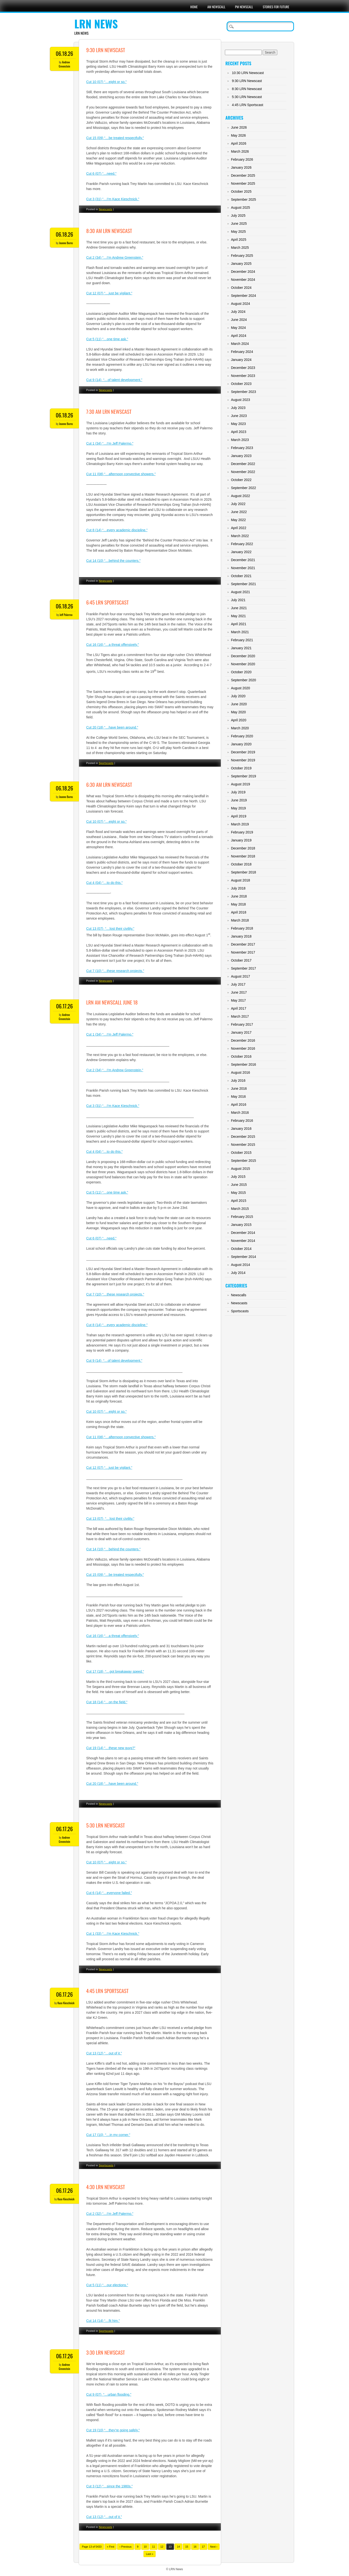 This screenshot has height=2576, width=349. Describe the element at coordinates (105, 2187) in the screenshot. I see `4:30 LRN Newscast` at that location.